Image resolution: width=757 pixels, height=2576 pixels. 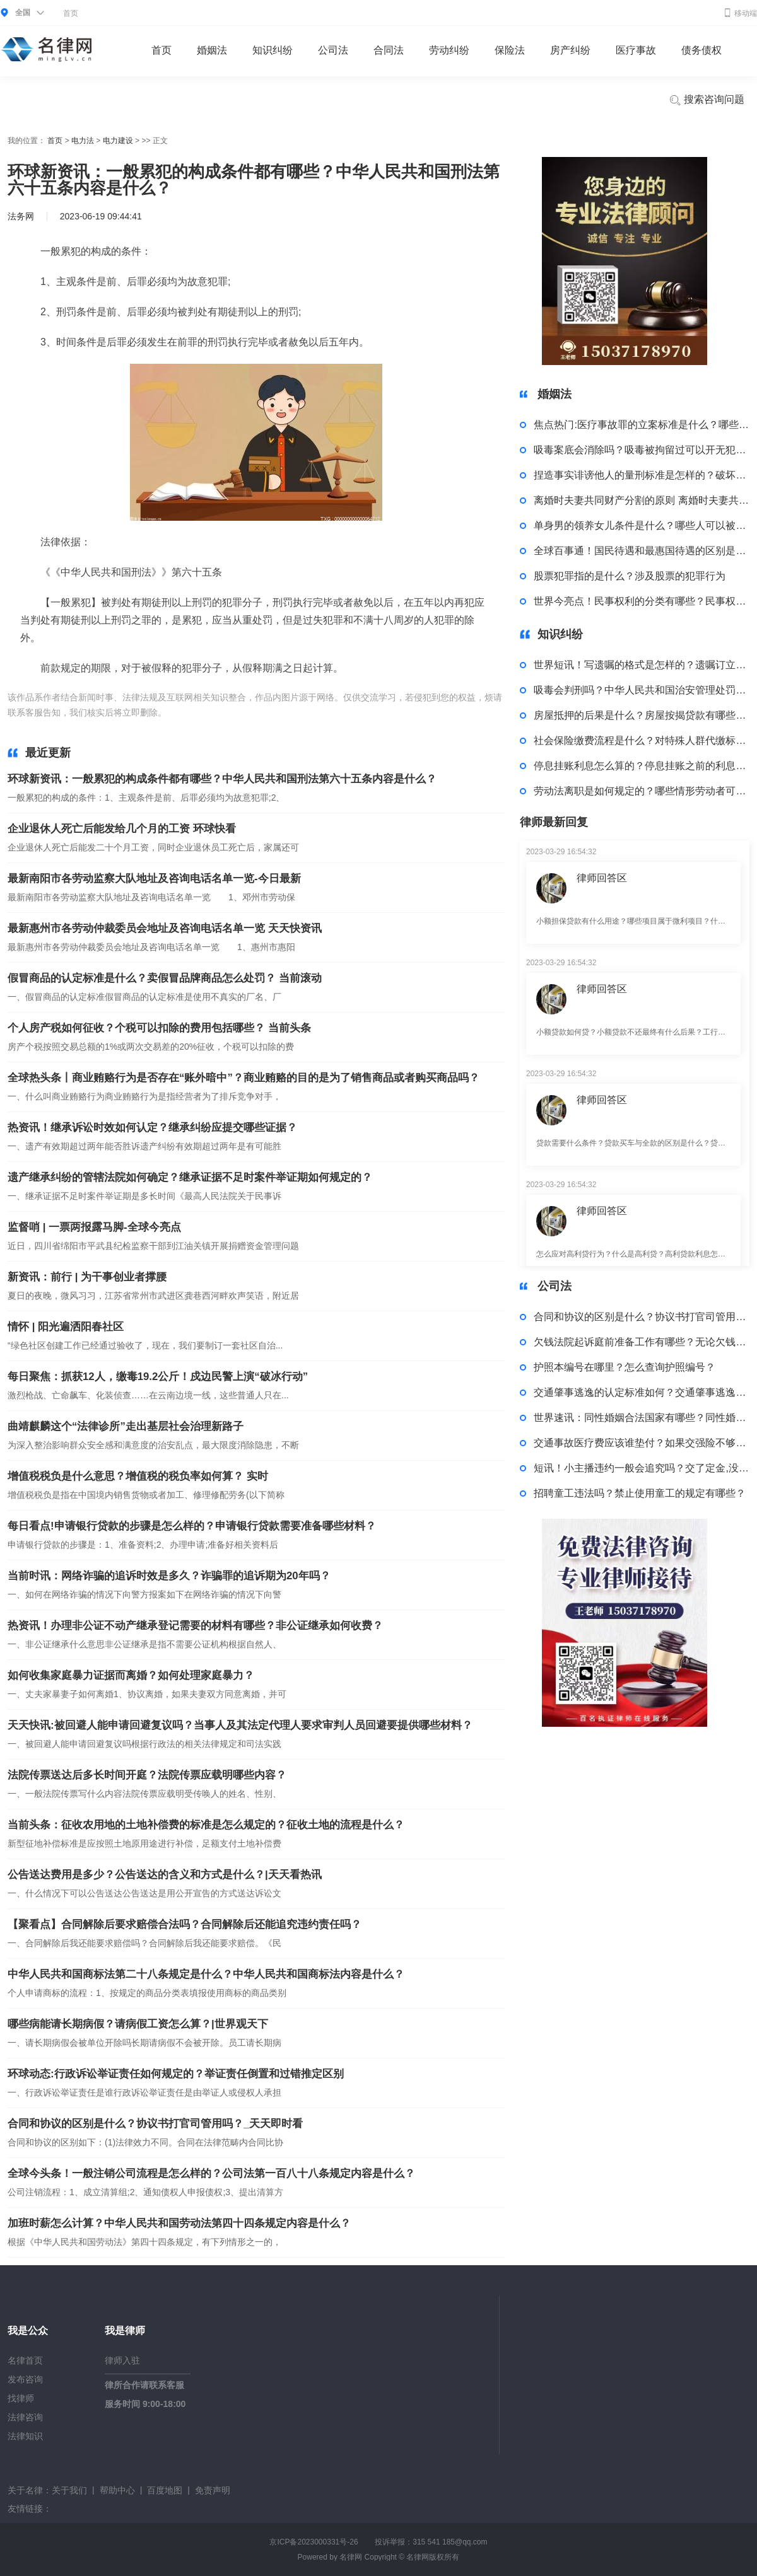 What do you see at coordinates (602, 878) in the screenshot?
I see `律师回答区` at bounding box center [602, 878].